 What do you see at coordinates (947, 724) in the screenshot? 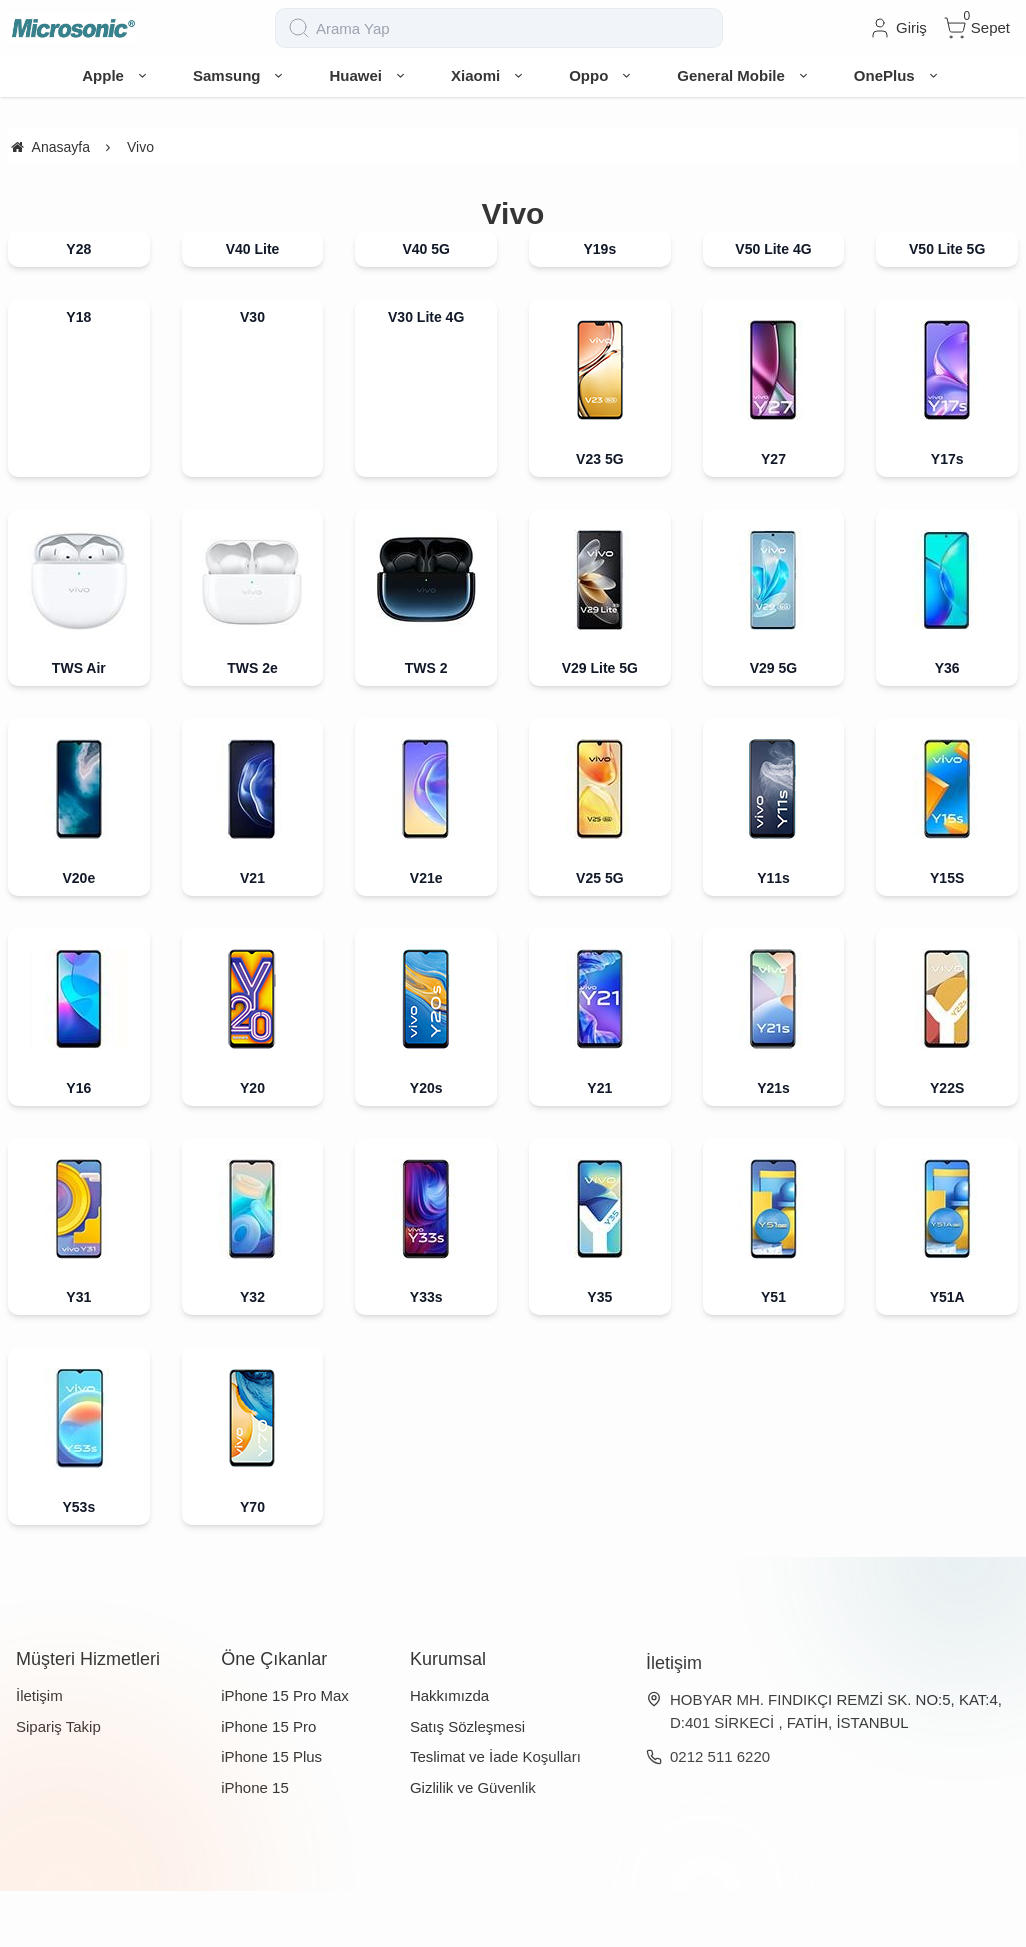
I see `Y36` at bounding box center [947, 724].